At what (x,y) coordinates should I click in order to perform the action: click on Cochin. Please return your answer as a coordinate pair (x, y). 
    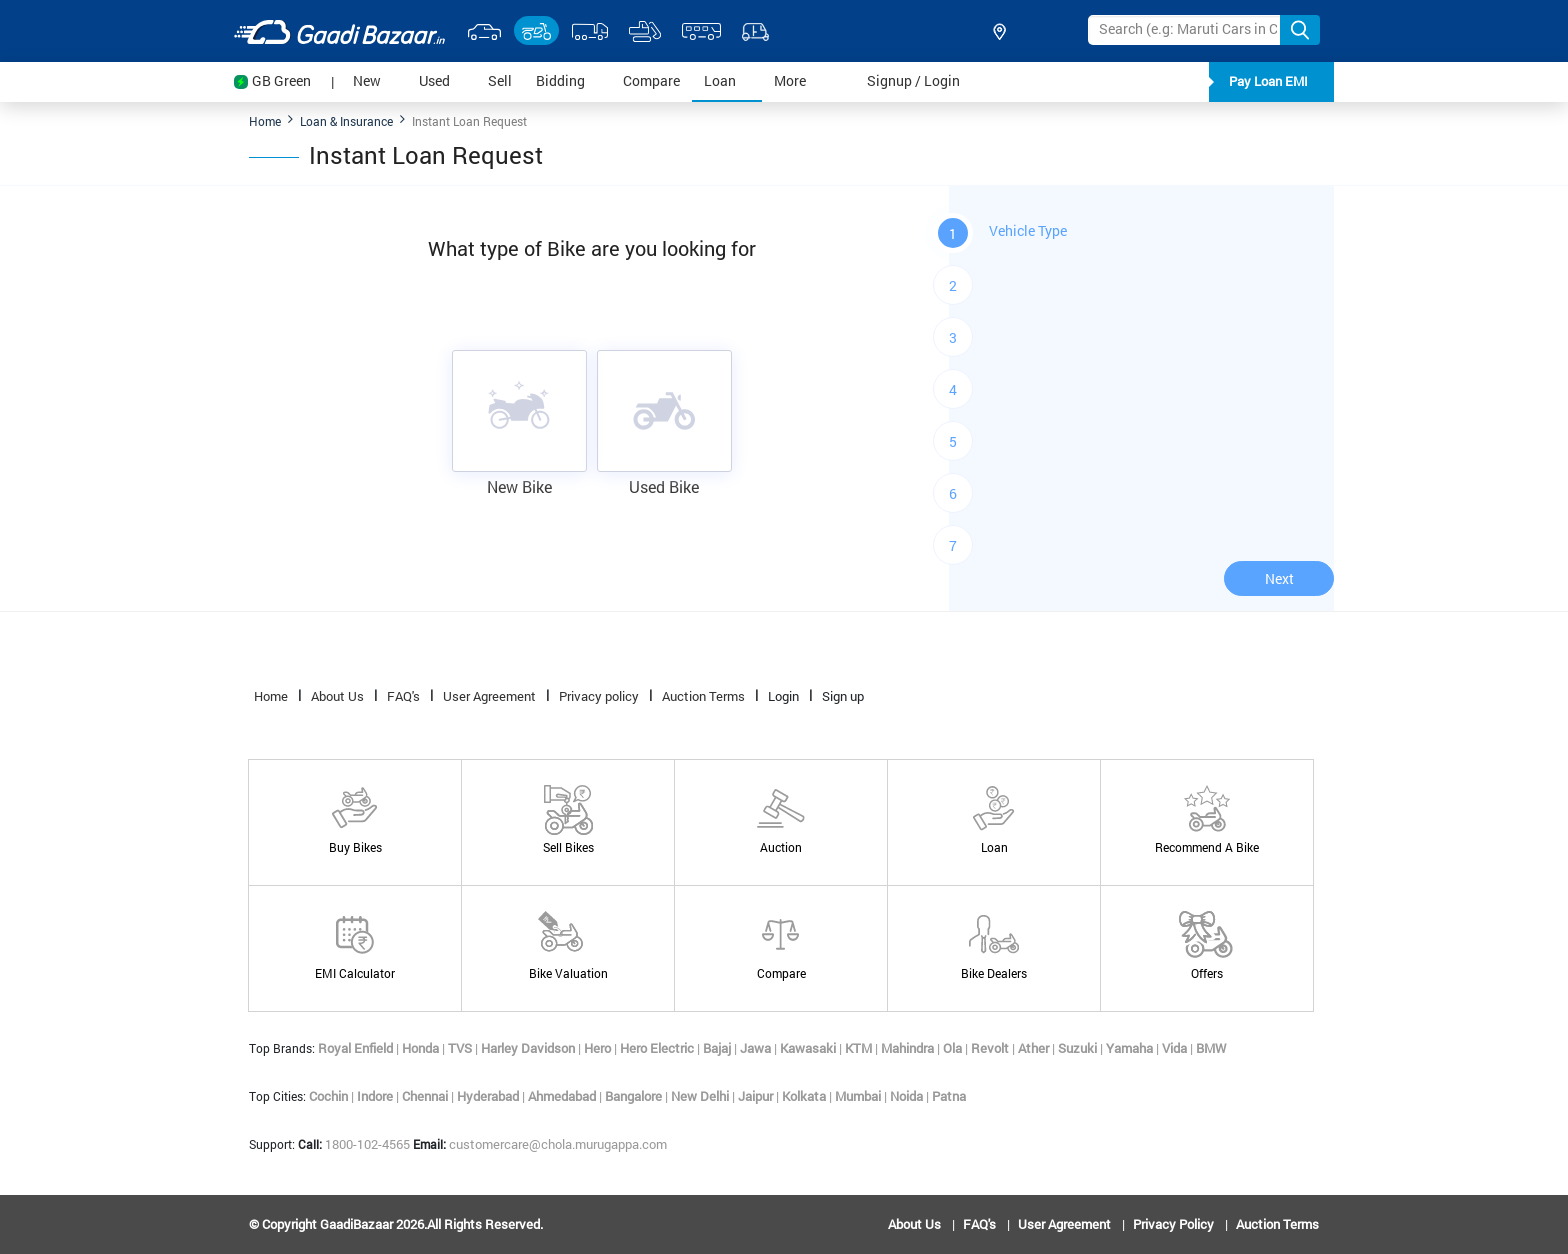
    Looking at the image, I should click on (330, 1096).